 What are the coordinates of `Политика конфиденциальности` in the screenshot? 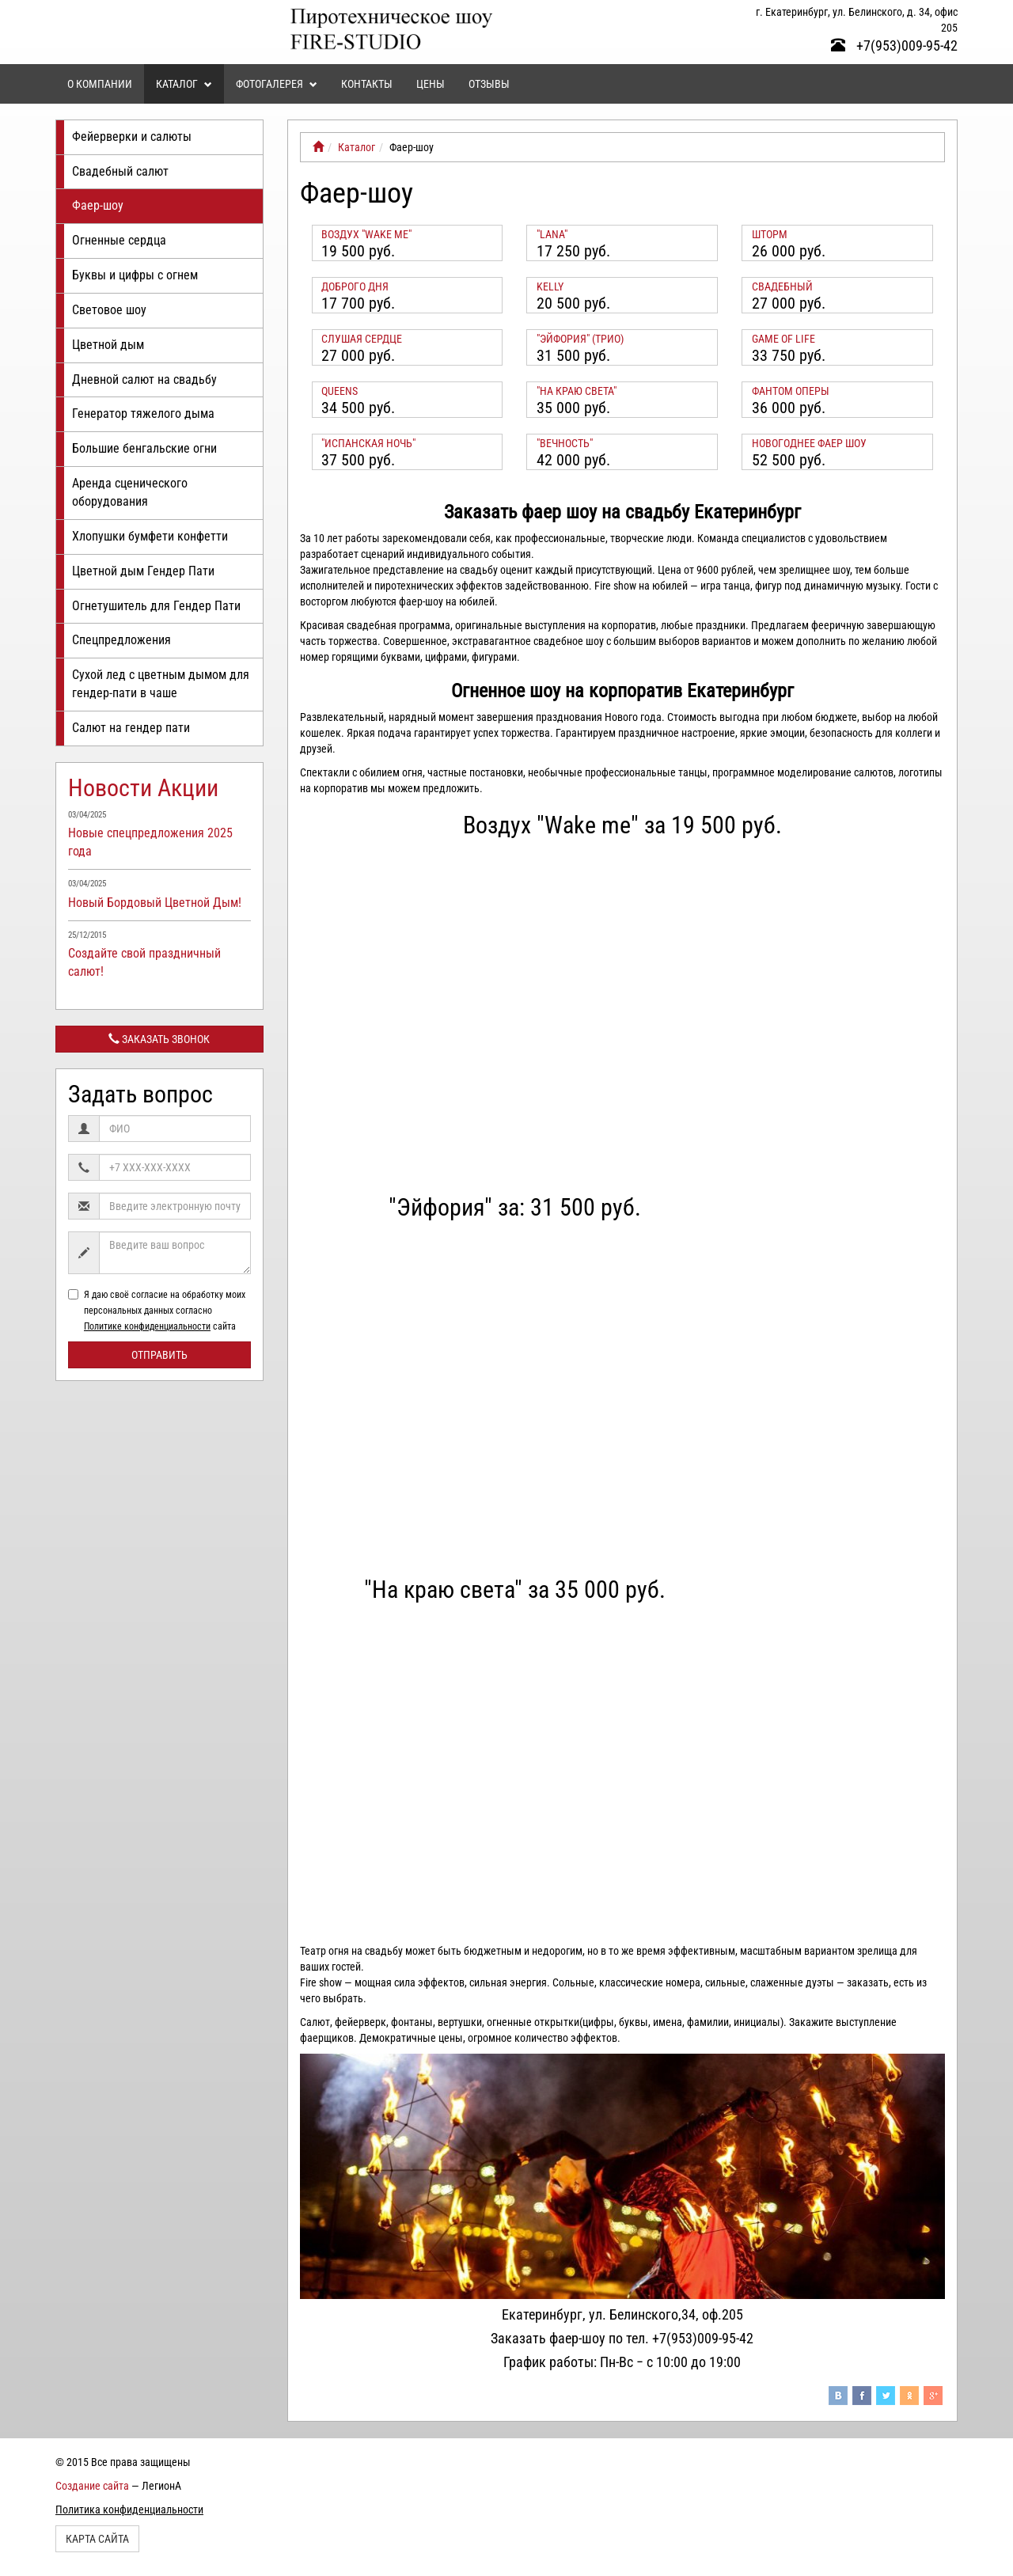 It's located at (129, 2509).